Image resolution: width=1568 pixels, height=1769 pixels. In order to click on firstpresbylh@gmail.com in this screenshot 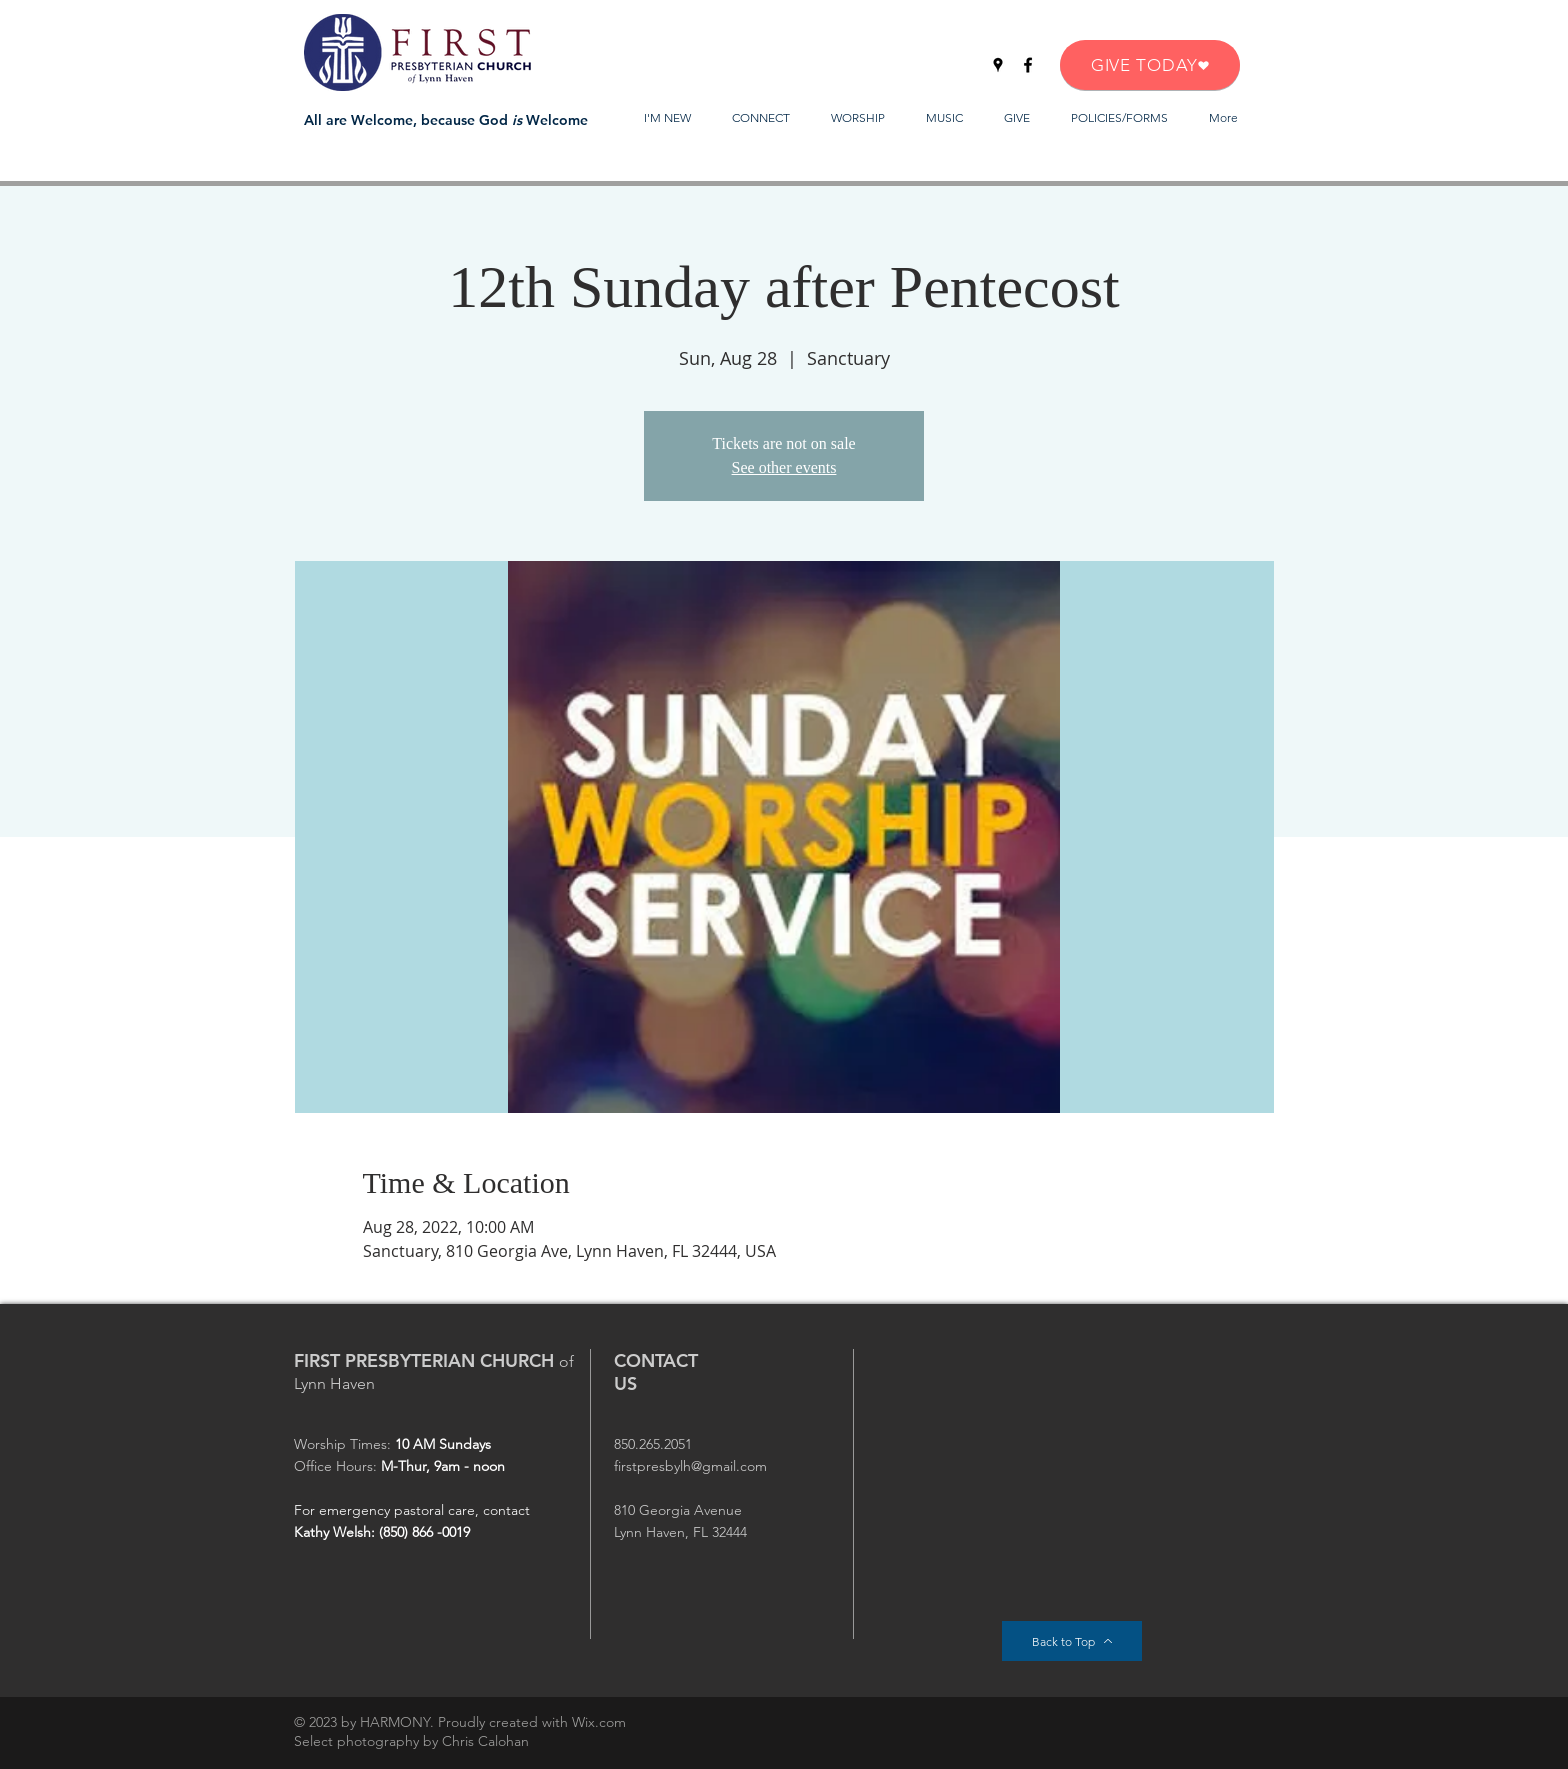, I will do `click(690, 1466)`.